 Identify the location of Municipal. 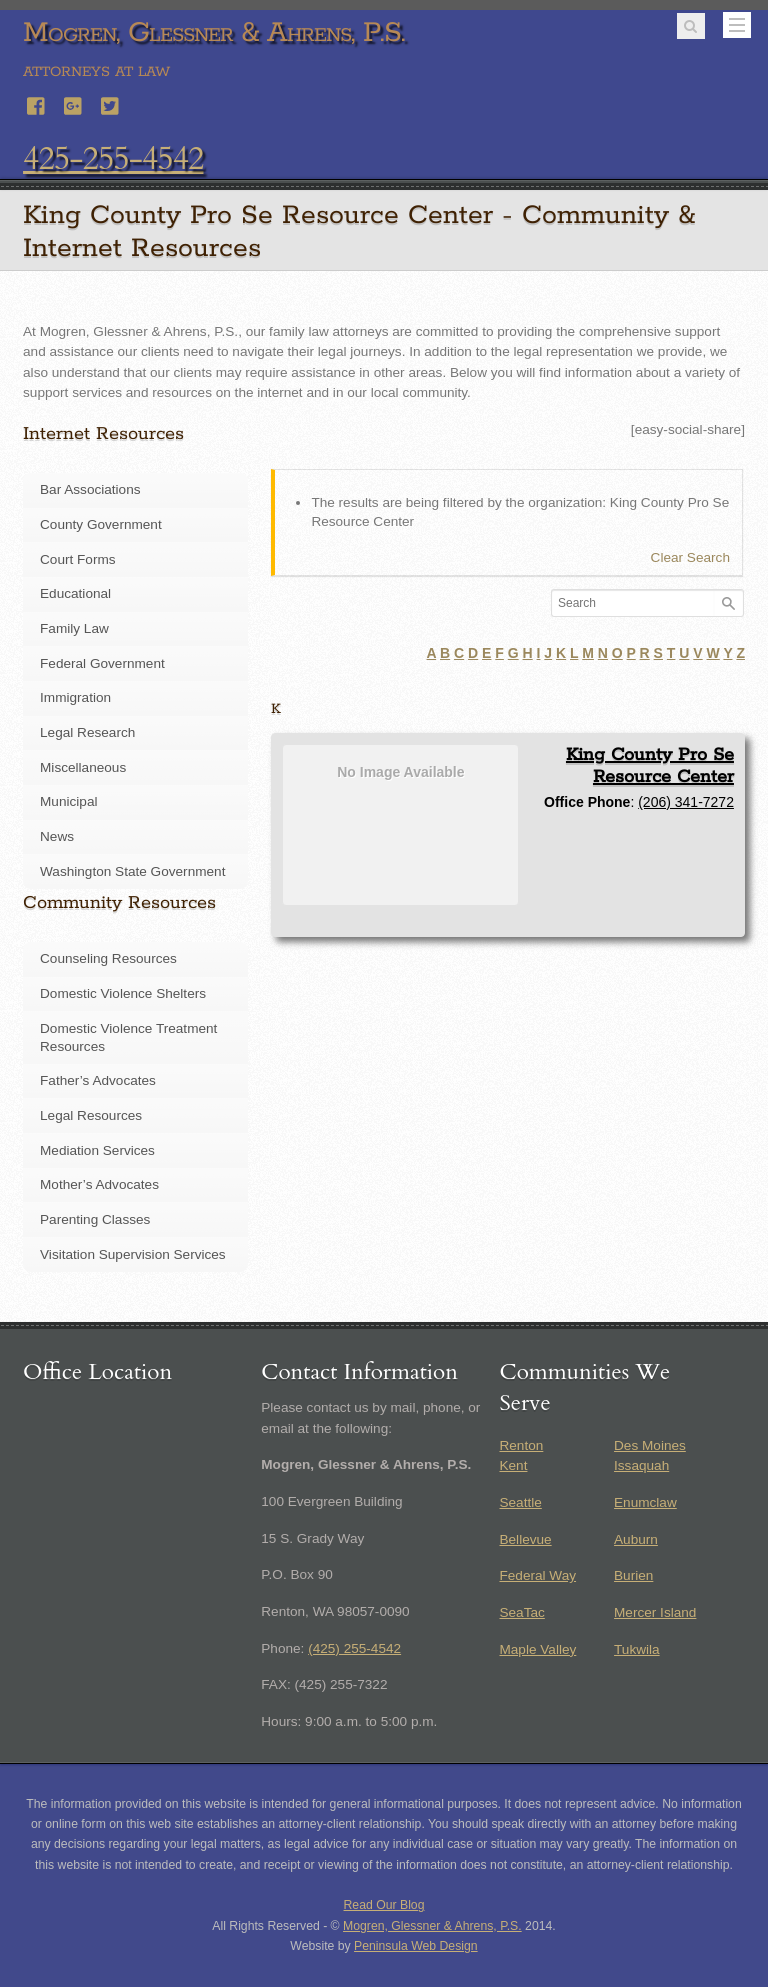
(68, 801).